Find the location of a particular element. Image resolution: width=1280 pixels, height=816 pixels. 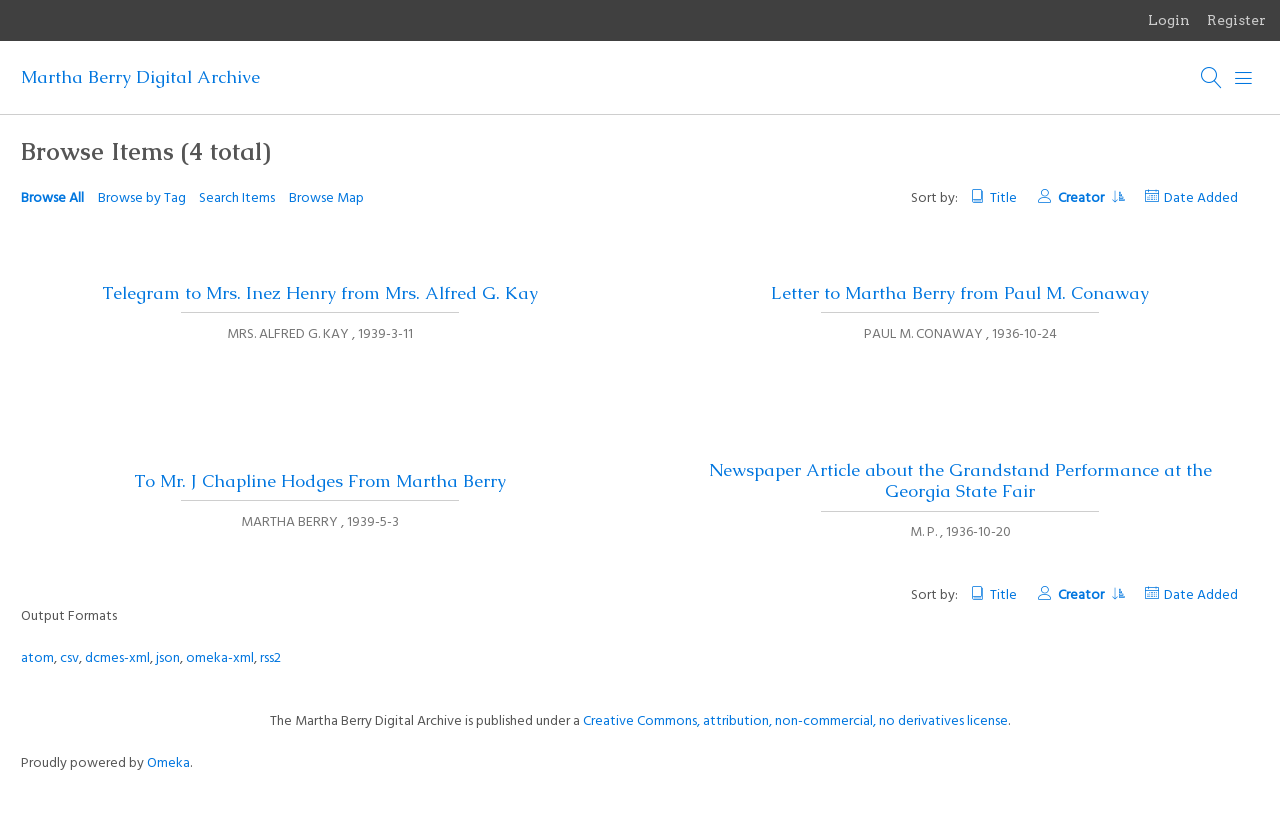

Login is located at coordinates (1169, 20).